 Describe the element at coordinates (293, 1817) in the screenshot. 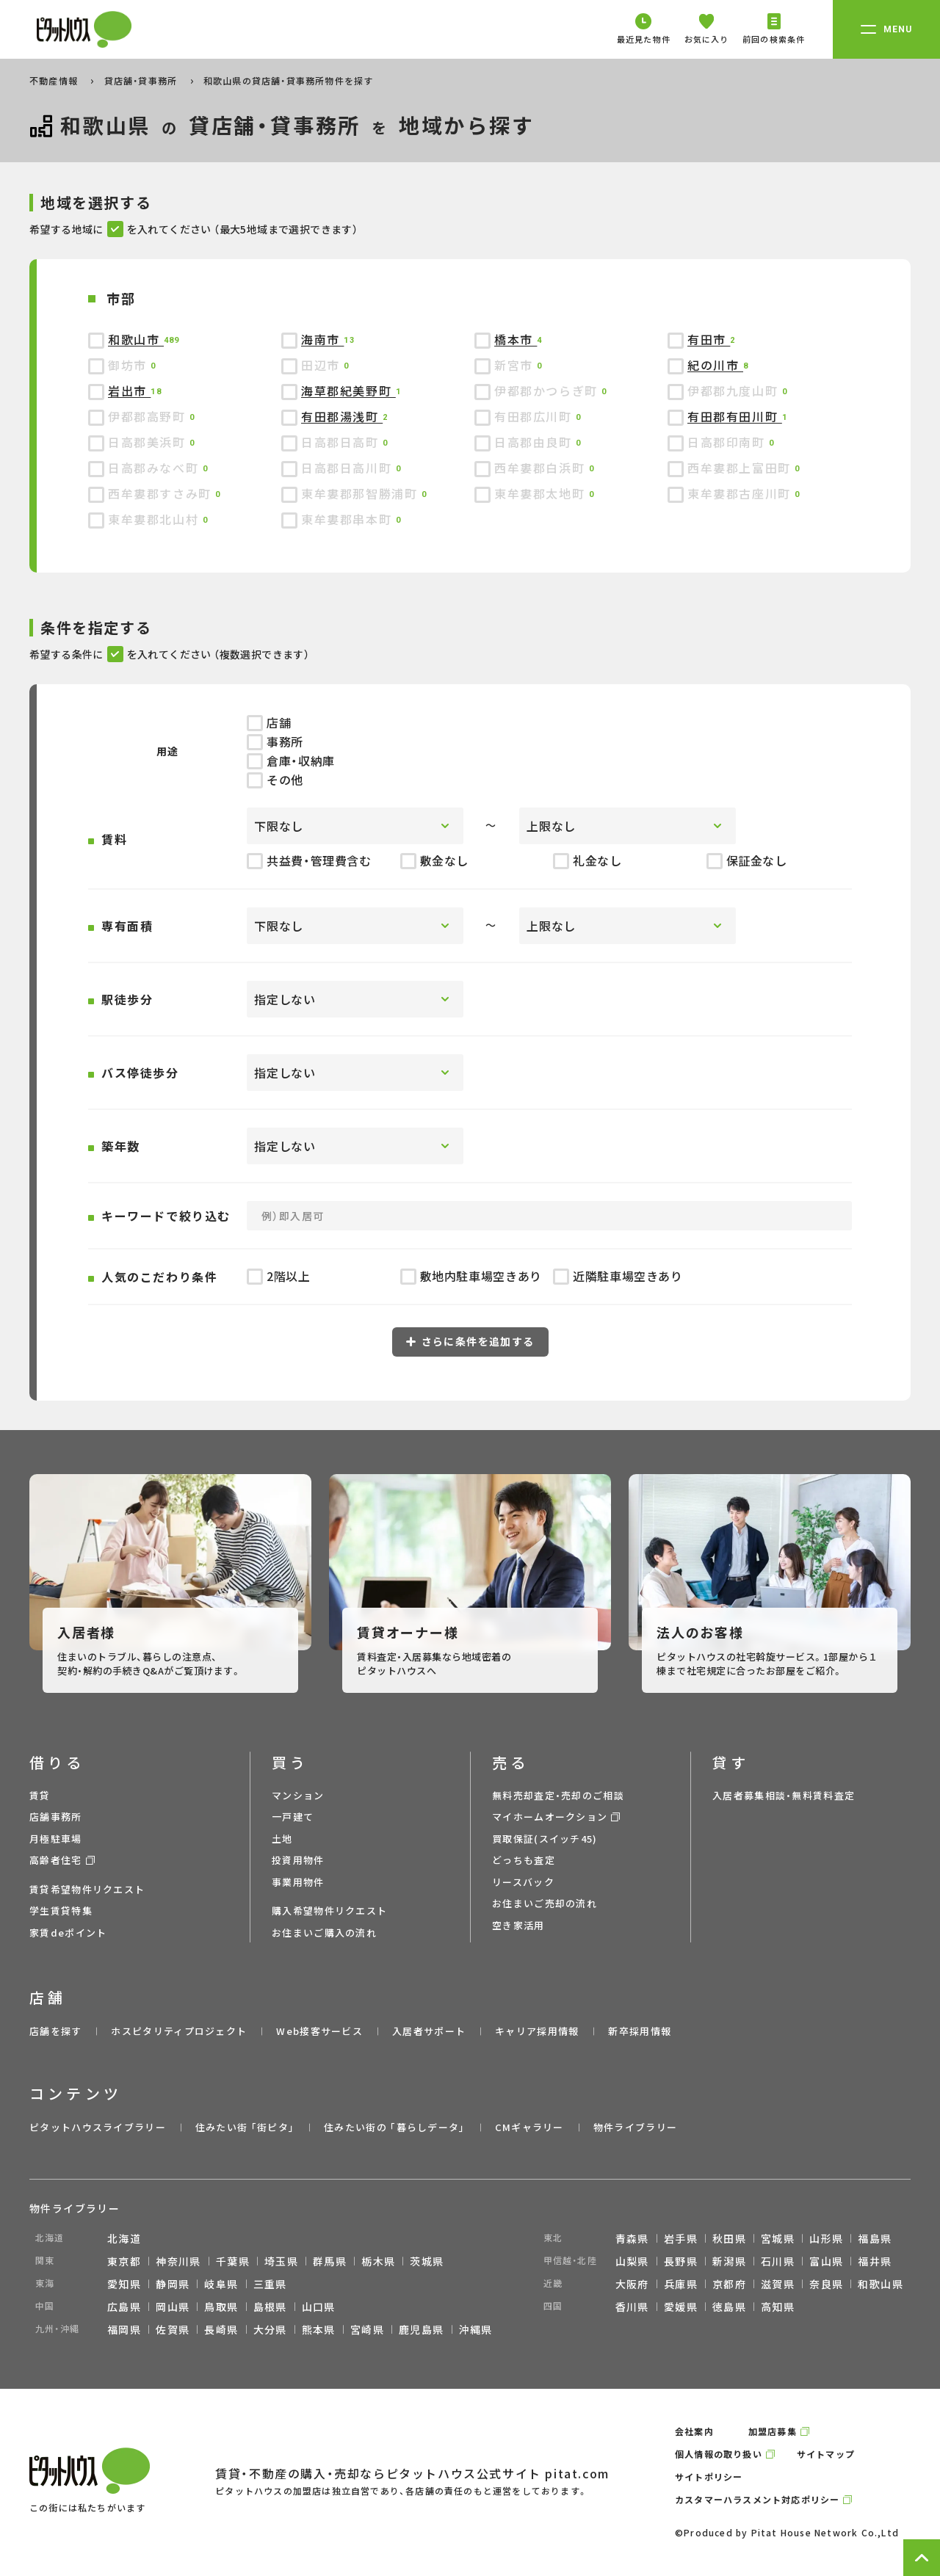

I see `一戸建て` at that location.